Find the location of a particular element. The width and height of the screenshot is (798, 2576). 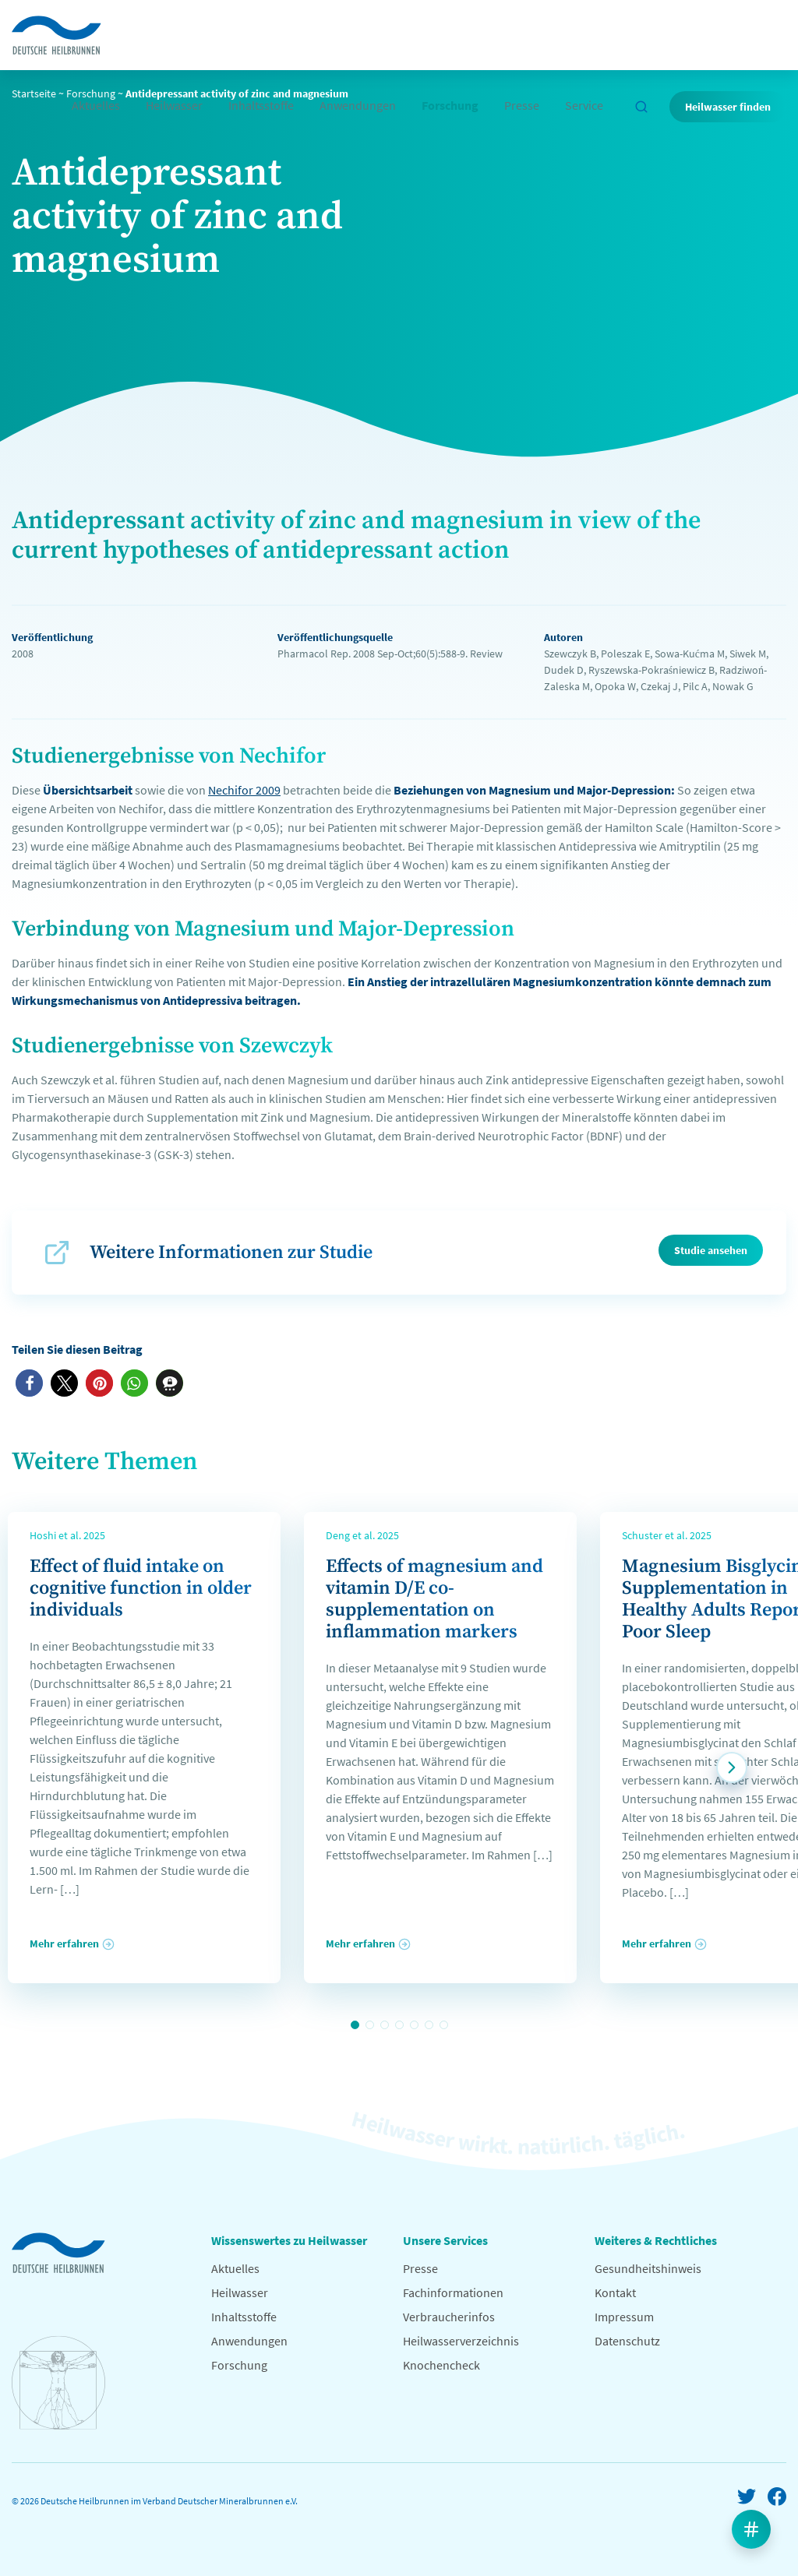

Forschung is located at coordinates (450, 105).